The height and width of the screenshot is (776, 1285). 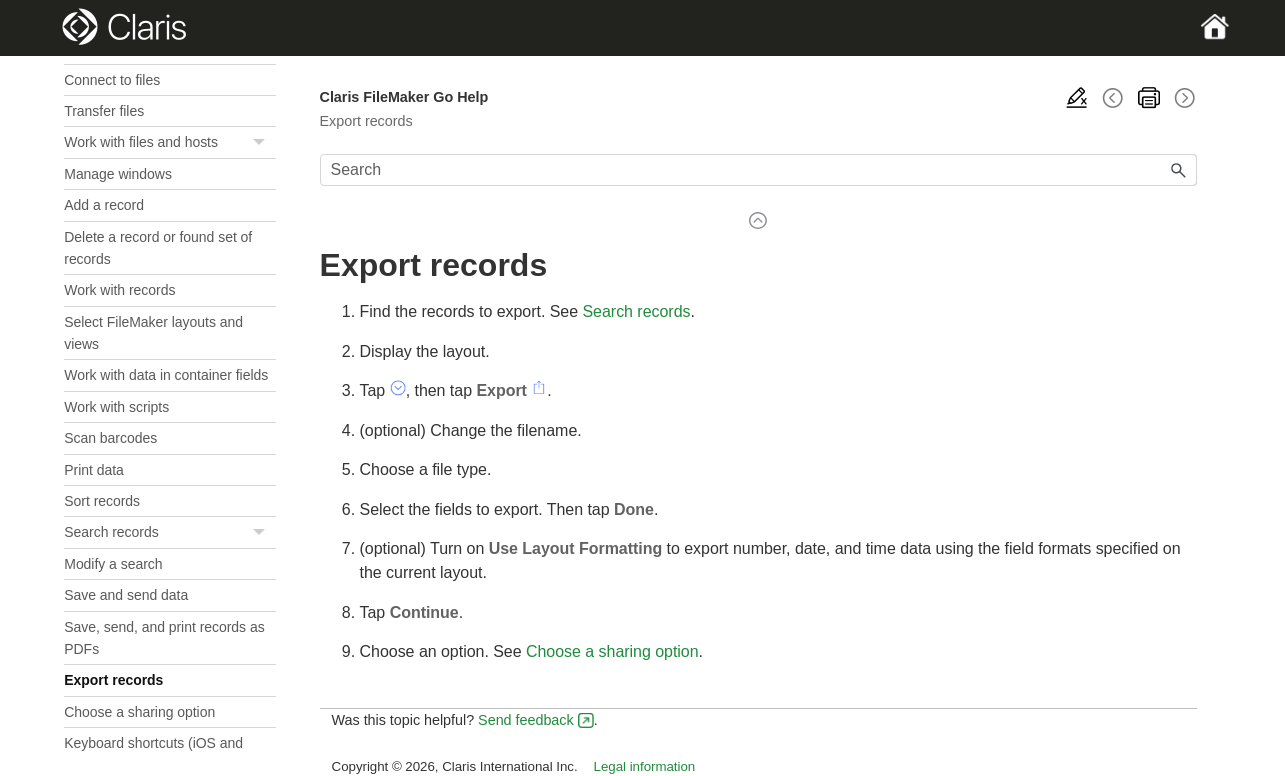 What do you see at coordinates (645, 766) in the screenshot?
I see `Legal information` at bounding box center [645, 766].